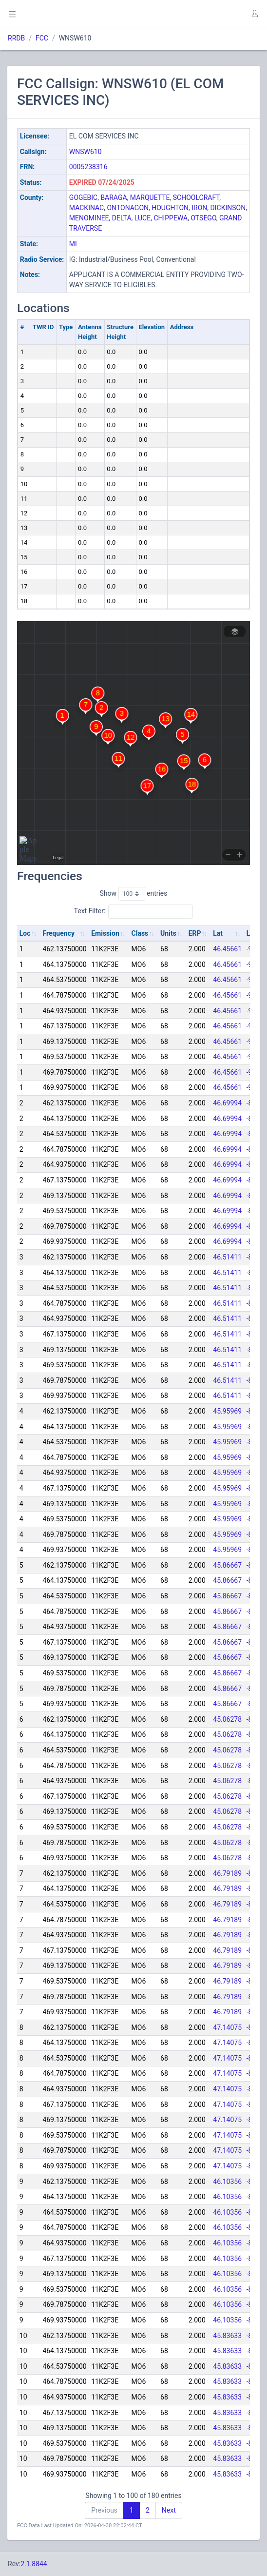  I want to click on MACKINAC, so click(86, 208).